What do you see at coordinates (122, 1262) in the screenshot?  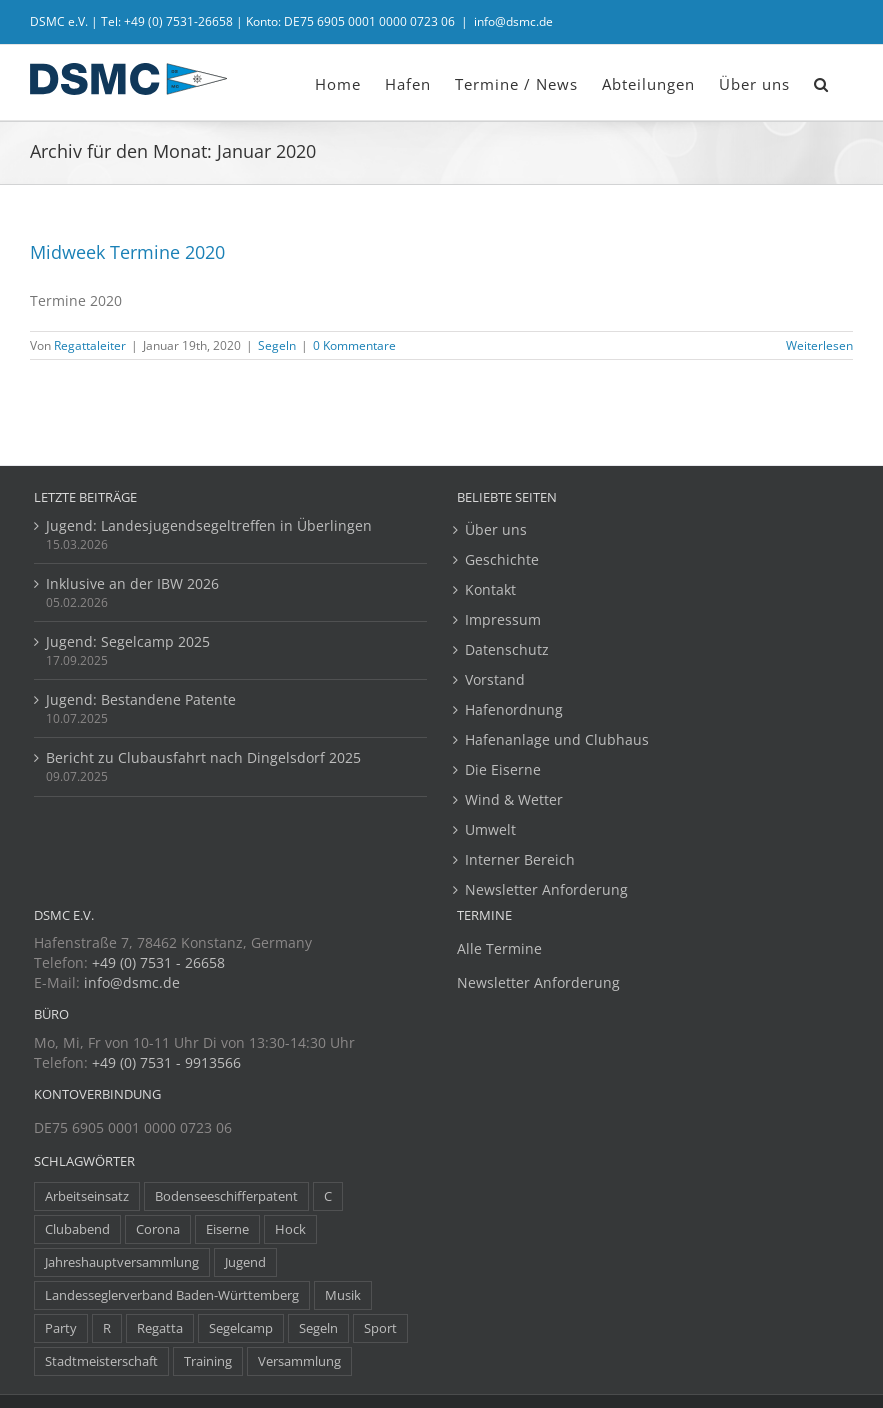 I see `Jahreshauptversammlung [Jahreshauptversammlung (10 Einträge)]` at bounding box center [122, 1262].